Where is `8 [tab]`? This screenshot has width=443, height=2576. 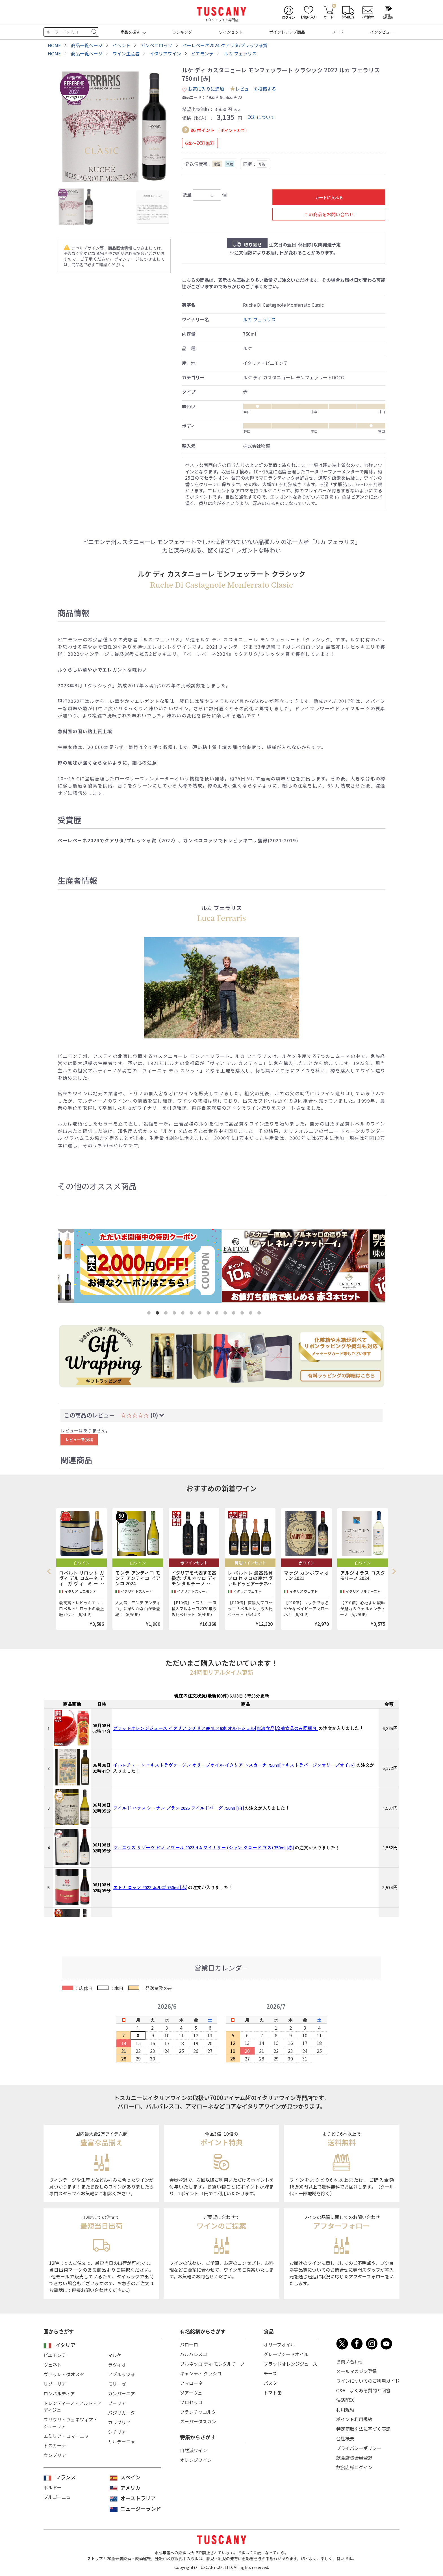
8 [tab] is located at coordinates (209, 1314).